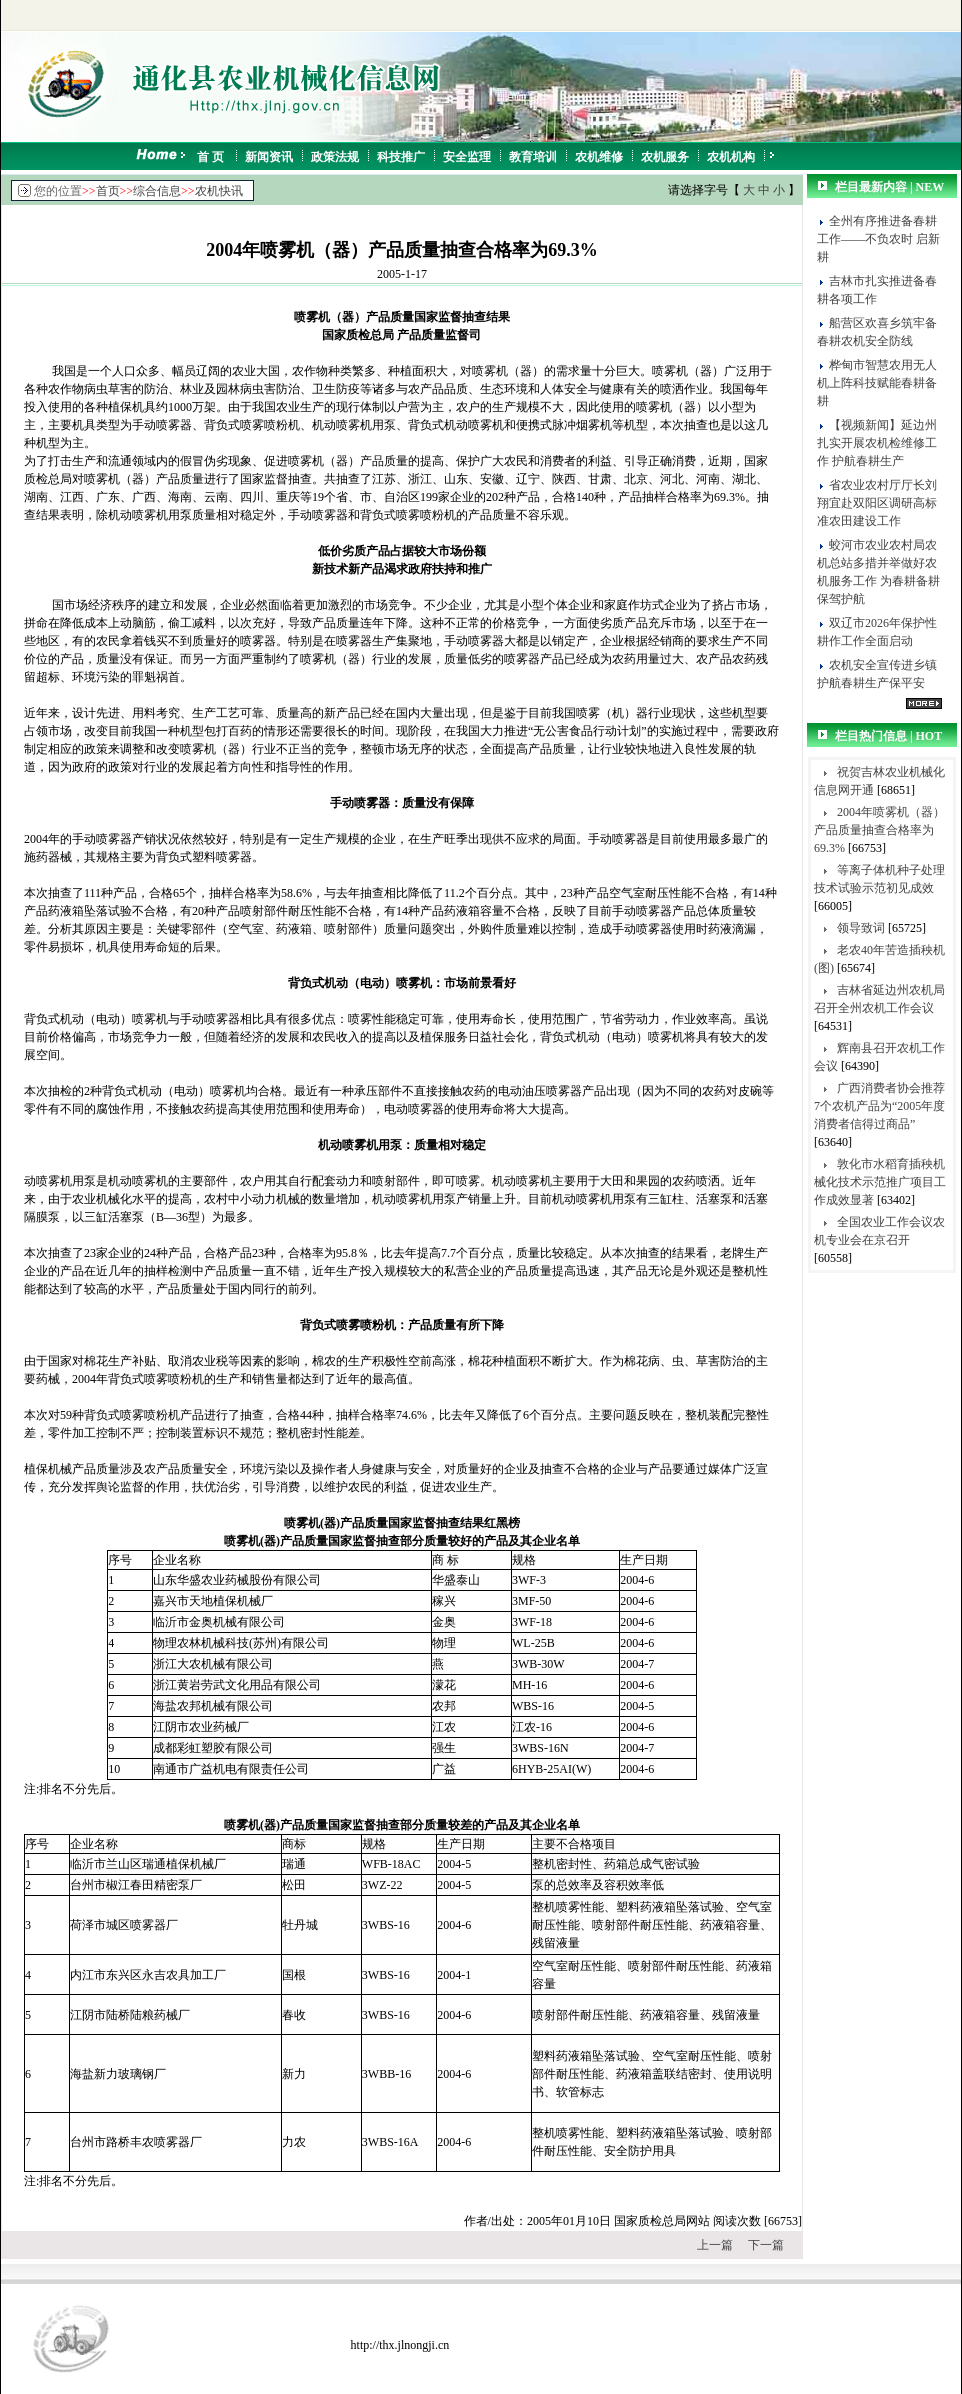 This screenshot has height=2394, width=962. Describe the element at coordinates (715, 2245) in the screenshot. I see `上一篇` at that location.